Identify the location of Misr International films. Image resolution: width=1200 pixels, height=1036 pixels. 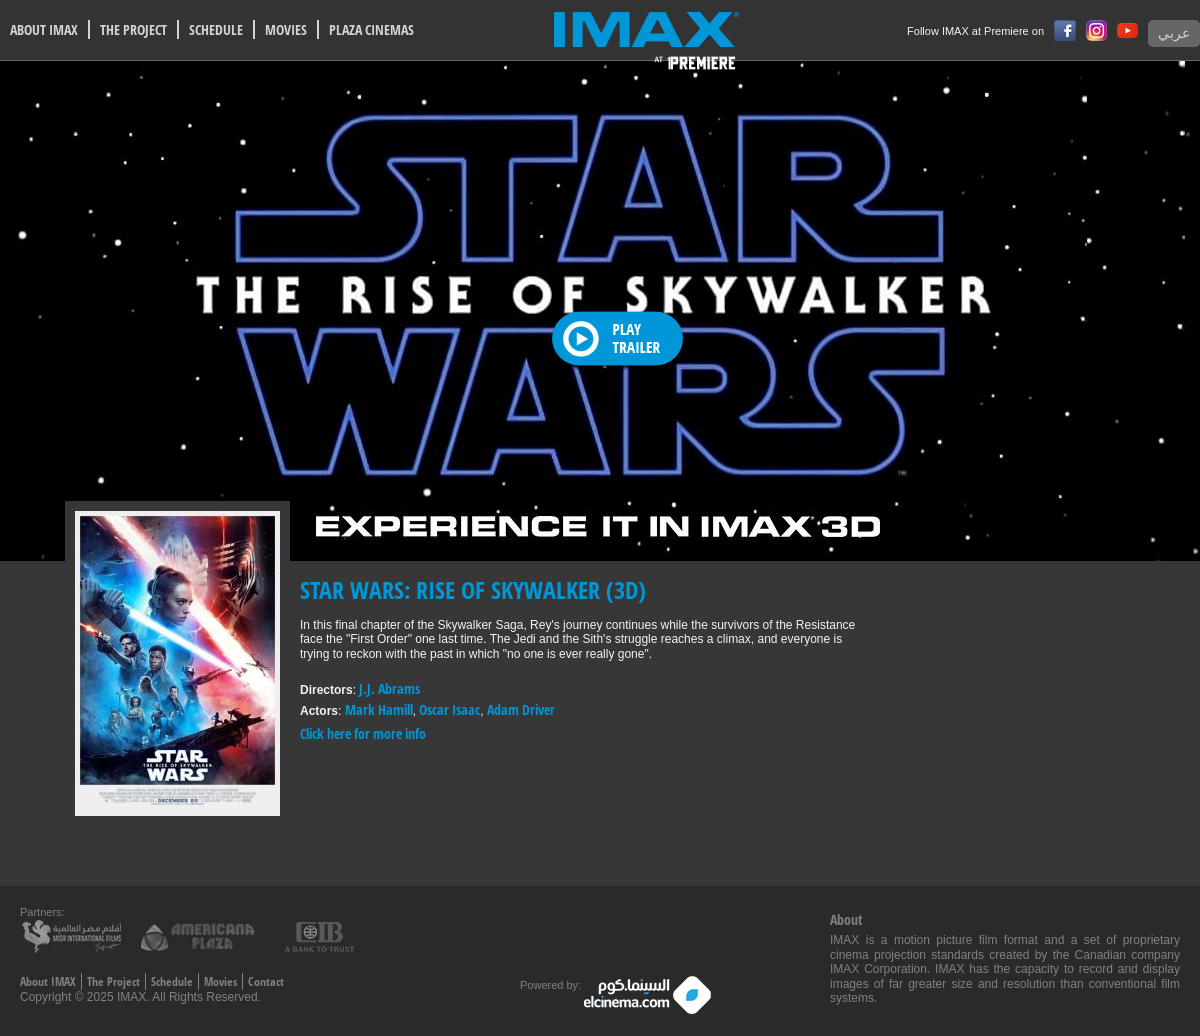
(75, 935).